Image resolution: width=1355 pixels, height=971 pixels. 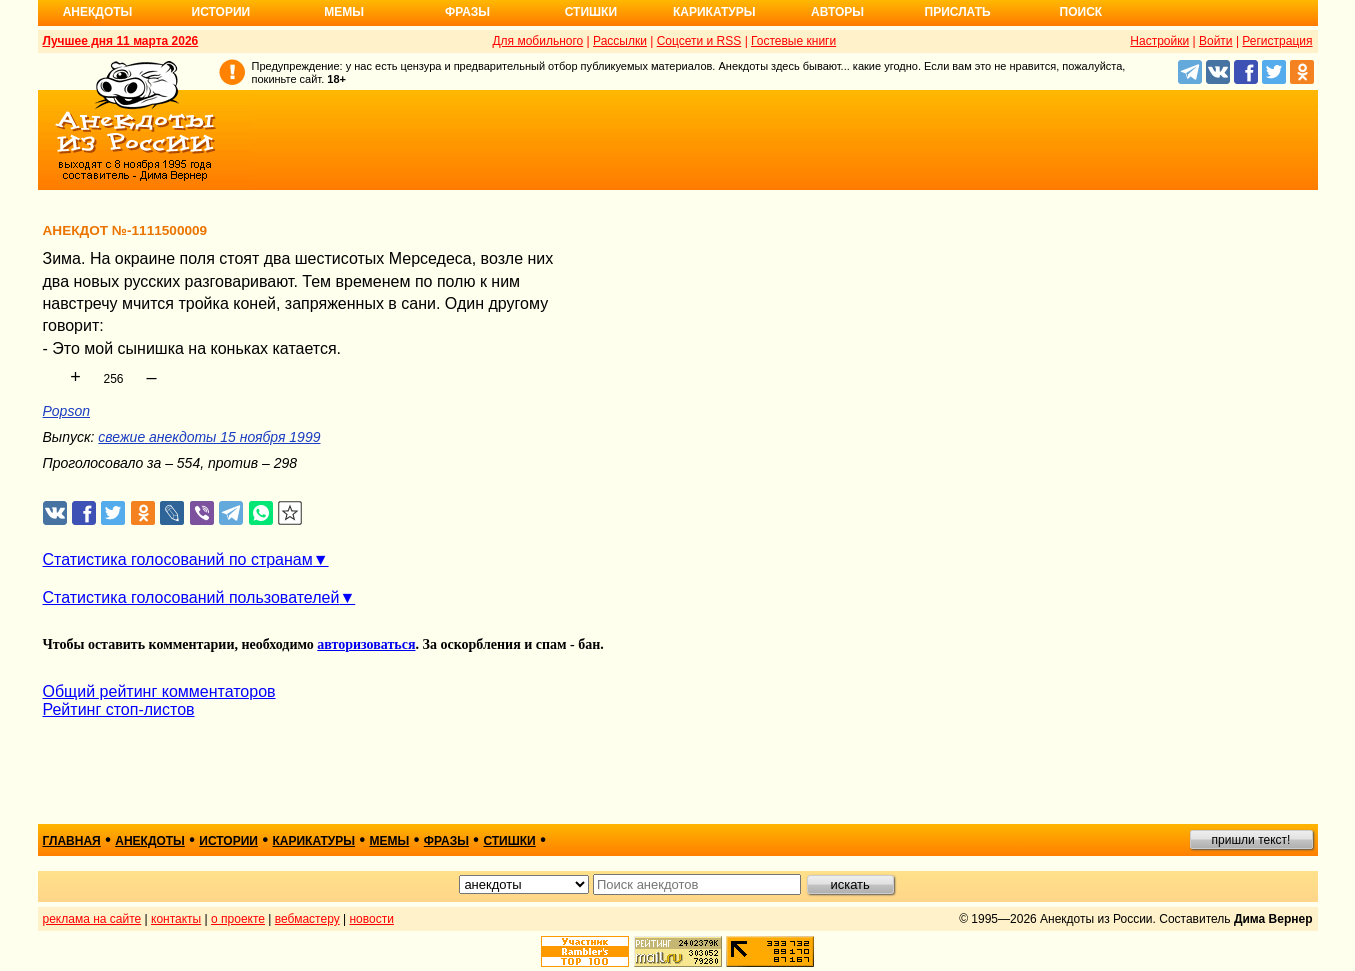 I want to click on анекдоты, so click(x=150, y=841).